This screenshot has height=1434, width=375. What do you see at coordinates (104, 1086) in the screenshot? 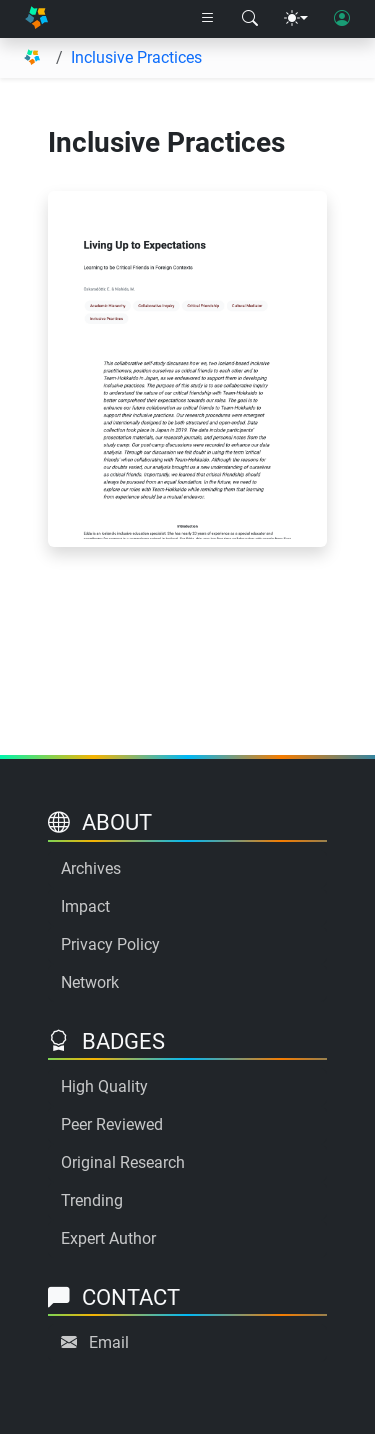
I see `High Quality` at bounding box center [104, 1086].